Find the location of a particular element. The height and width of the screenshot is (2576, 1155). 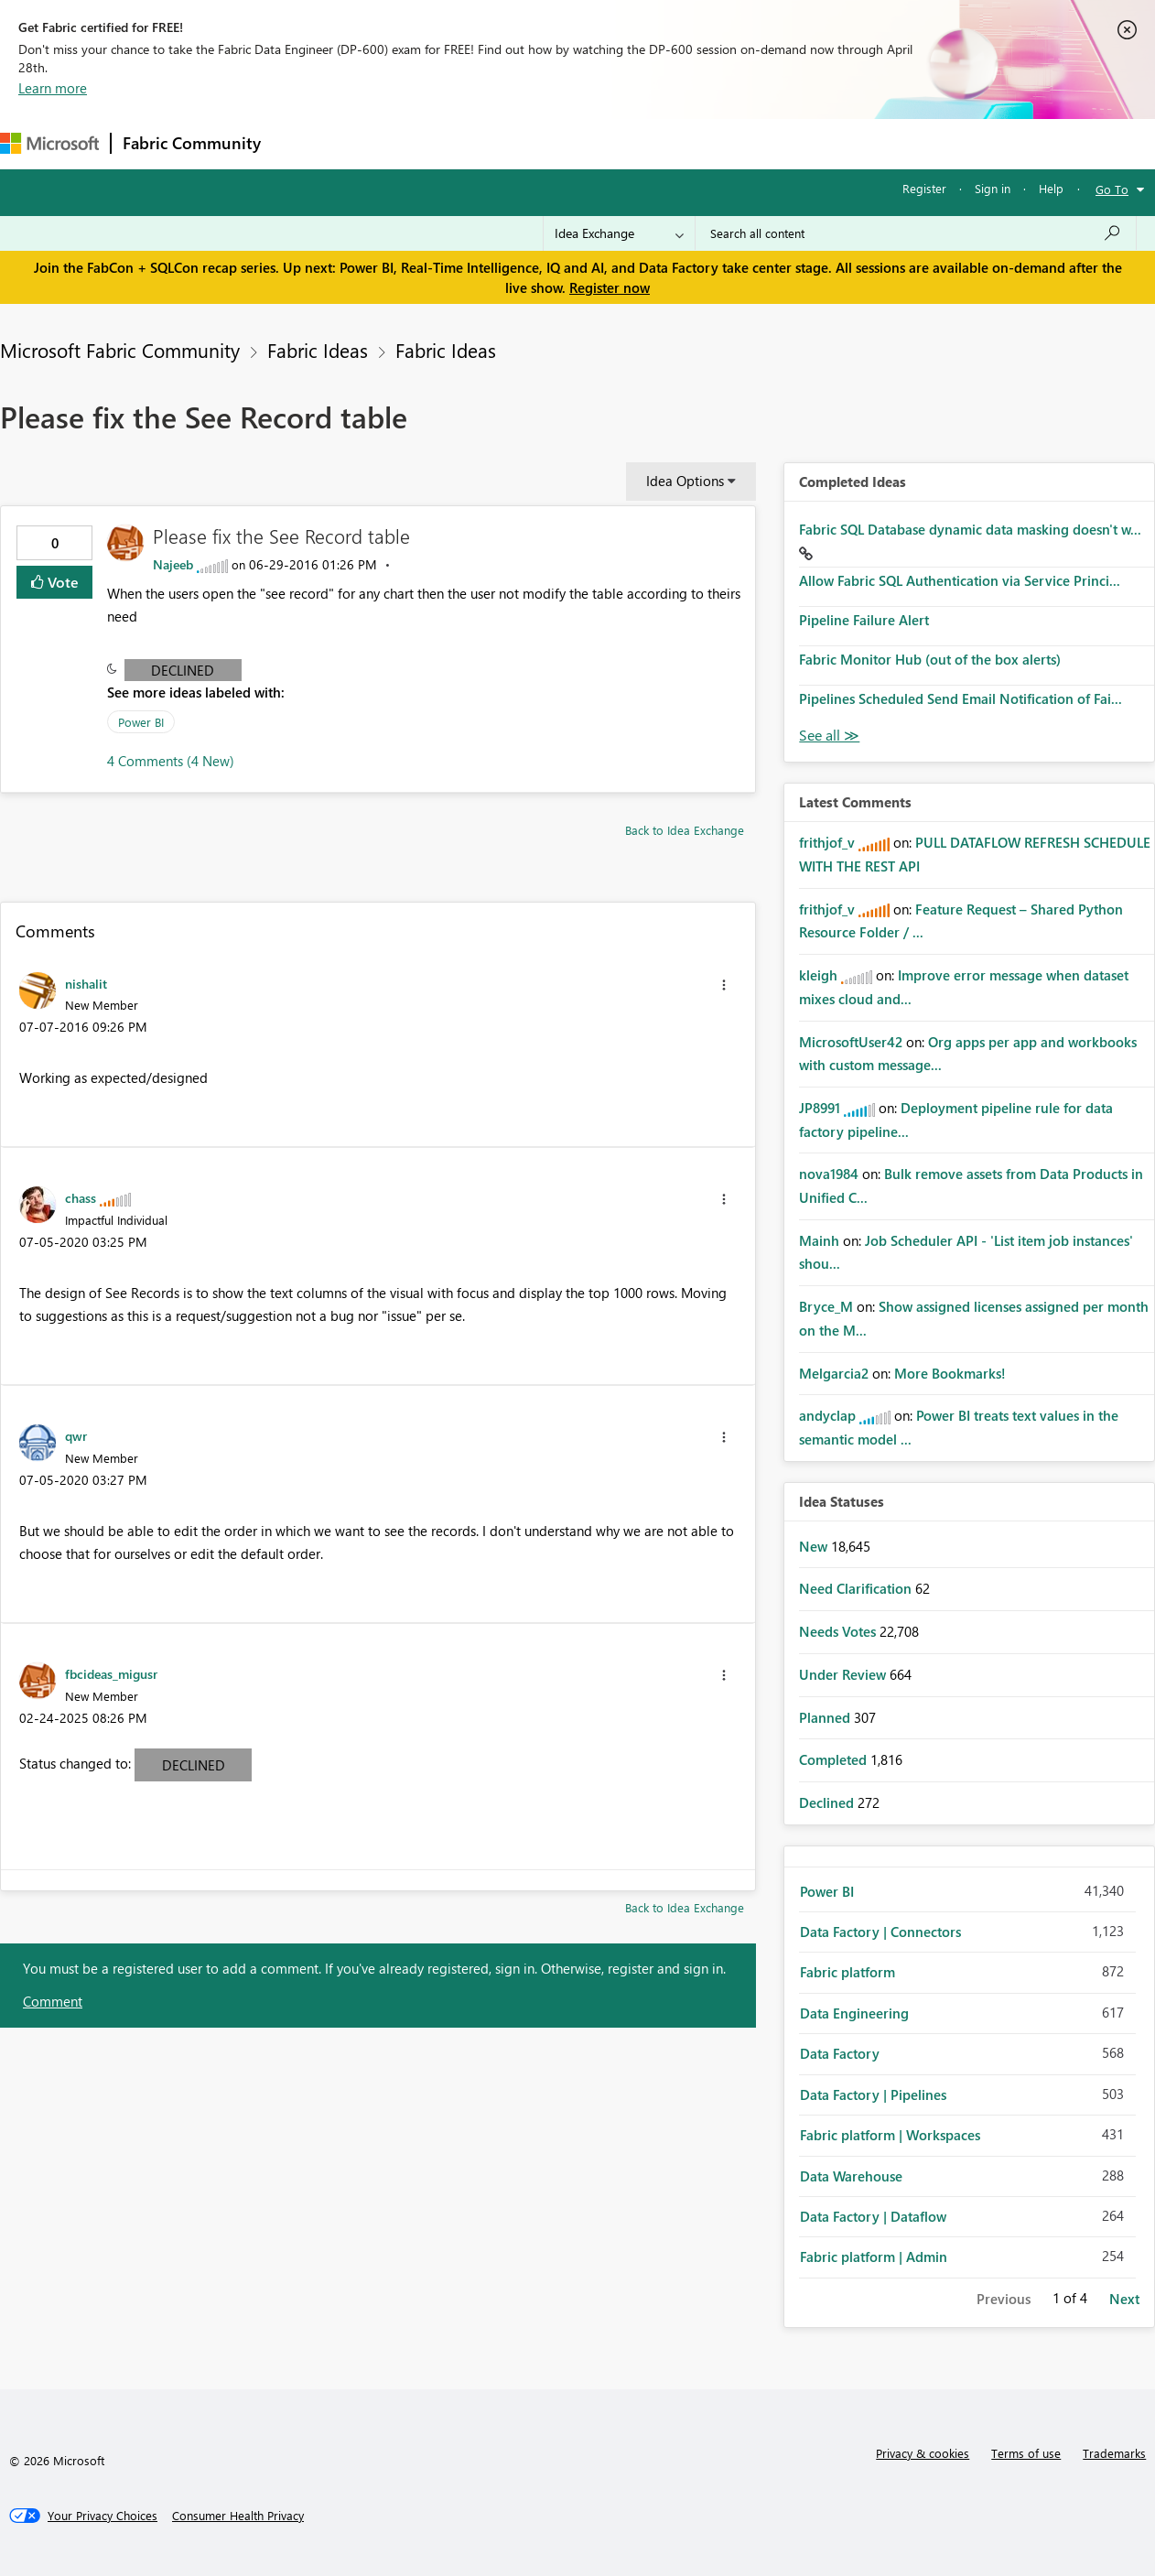

Fabric platform | Admin is located at coordinates (873, 2256).